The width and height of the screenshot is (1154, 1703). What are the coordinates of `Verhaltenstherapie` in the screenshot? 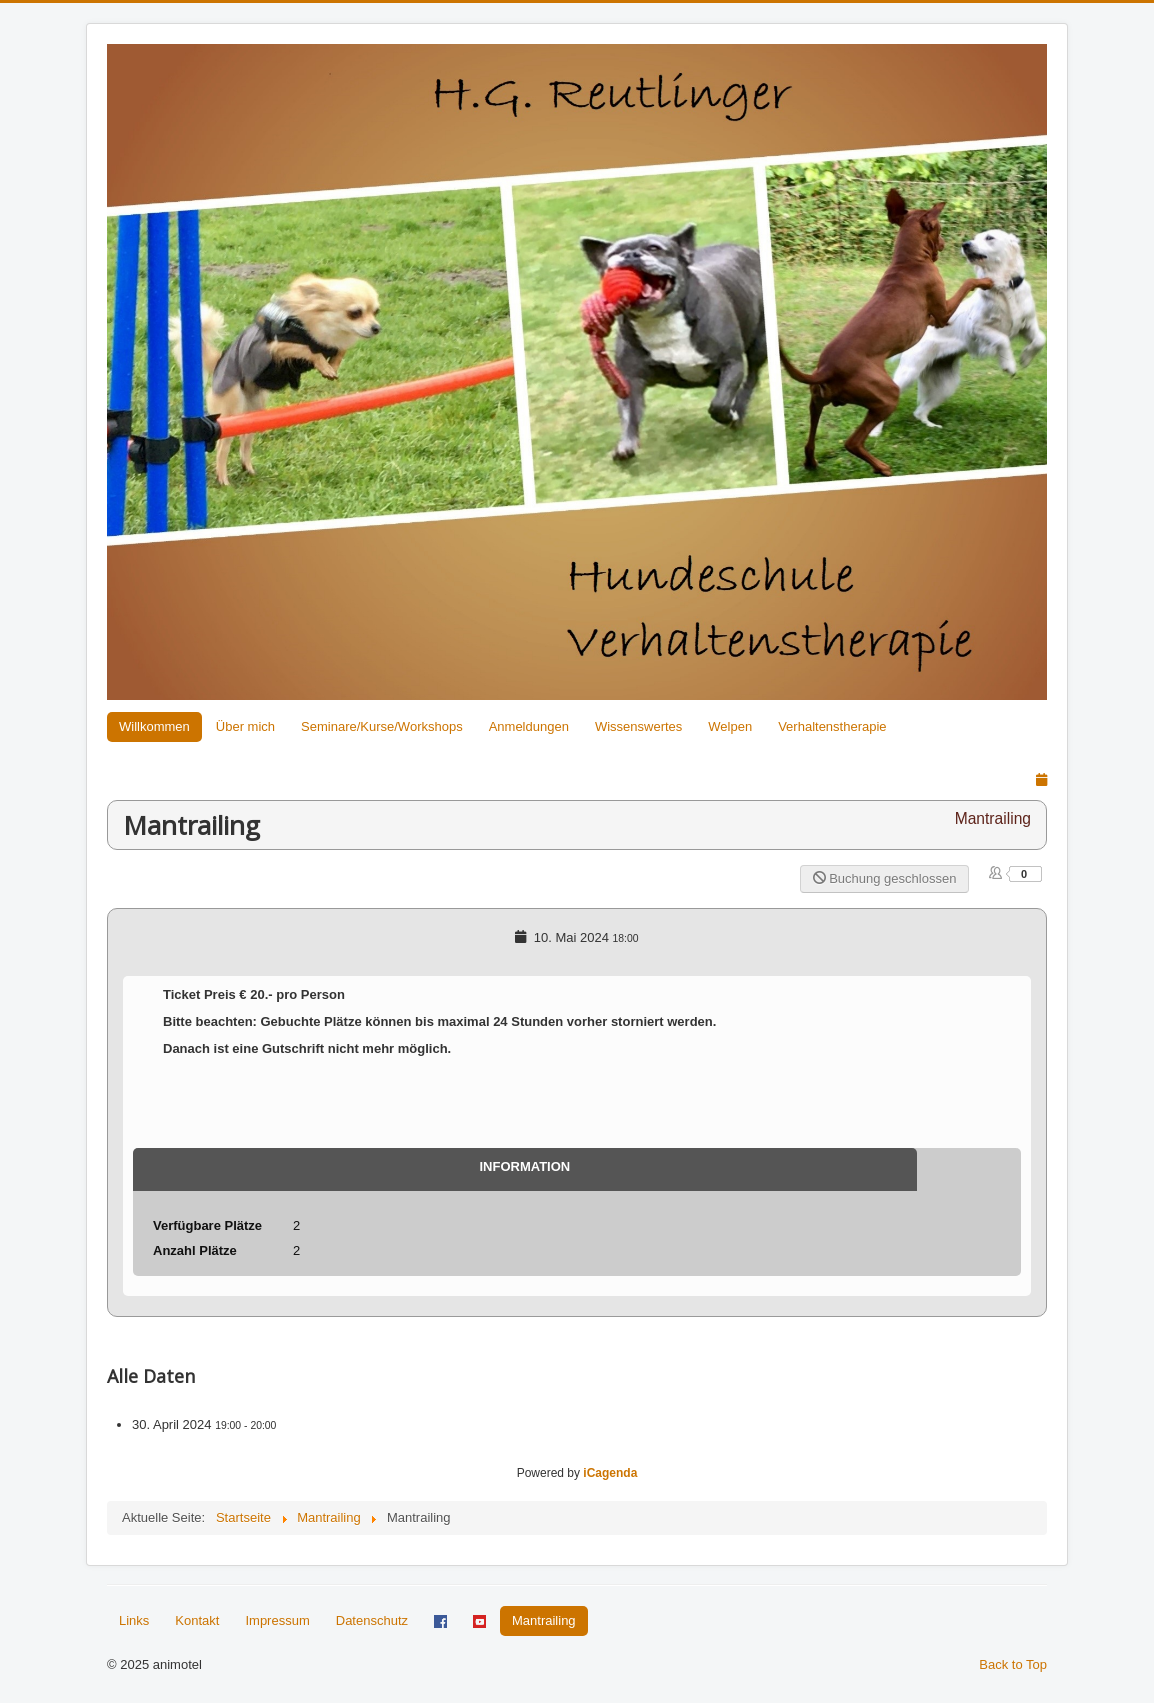 It's located at (832, 726).